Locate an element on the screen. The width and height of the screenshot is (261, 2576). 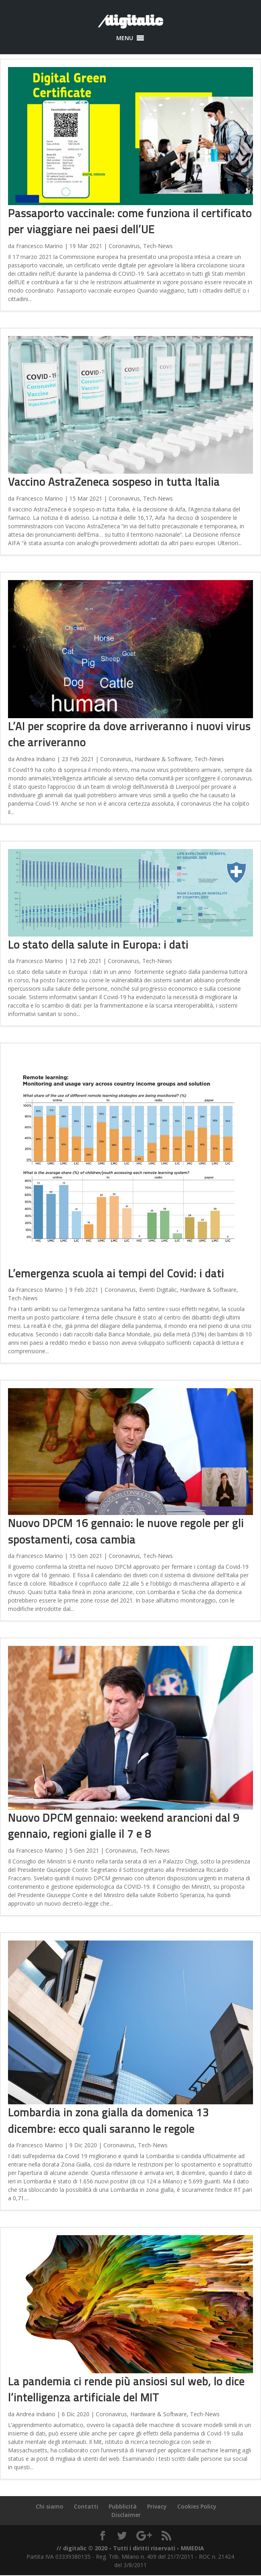
Eventi Digitalic is located at coordinates (158, 1289).